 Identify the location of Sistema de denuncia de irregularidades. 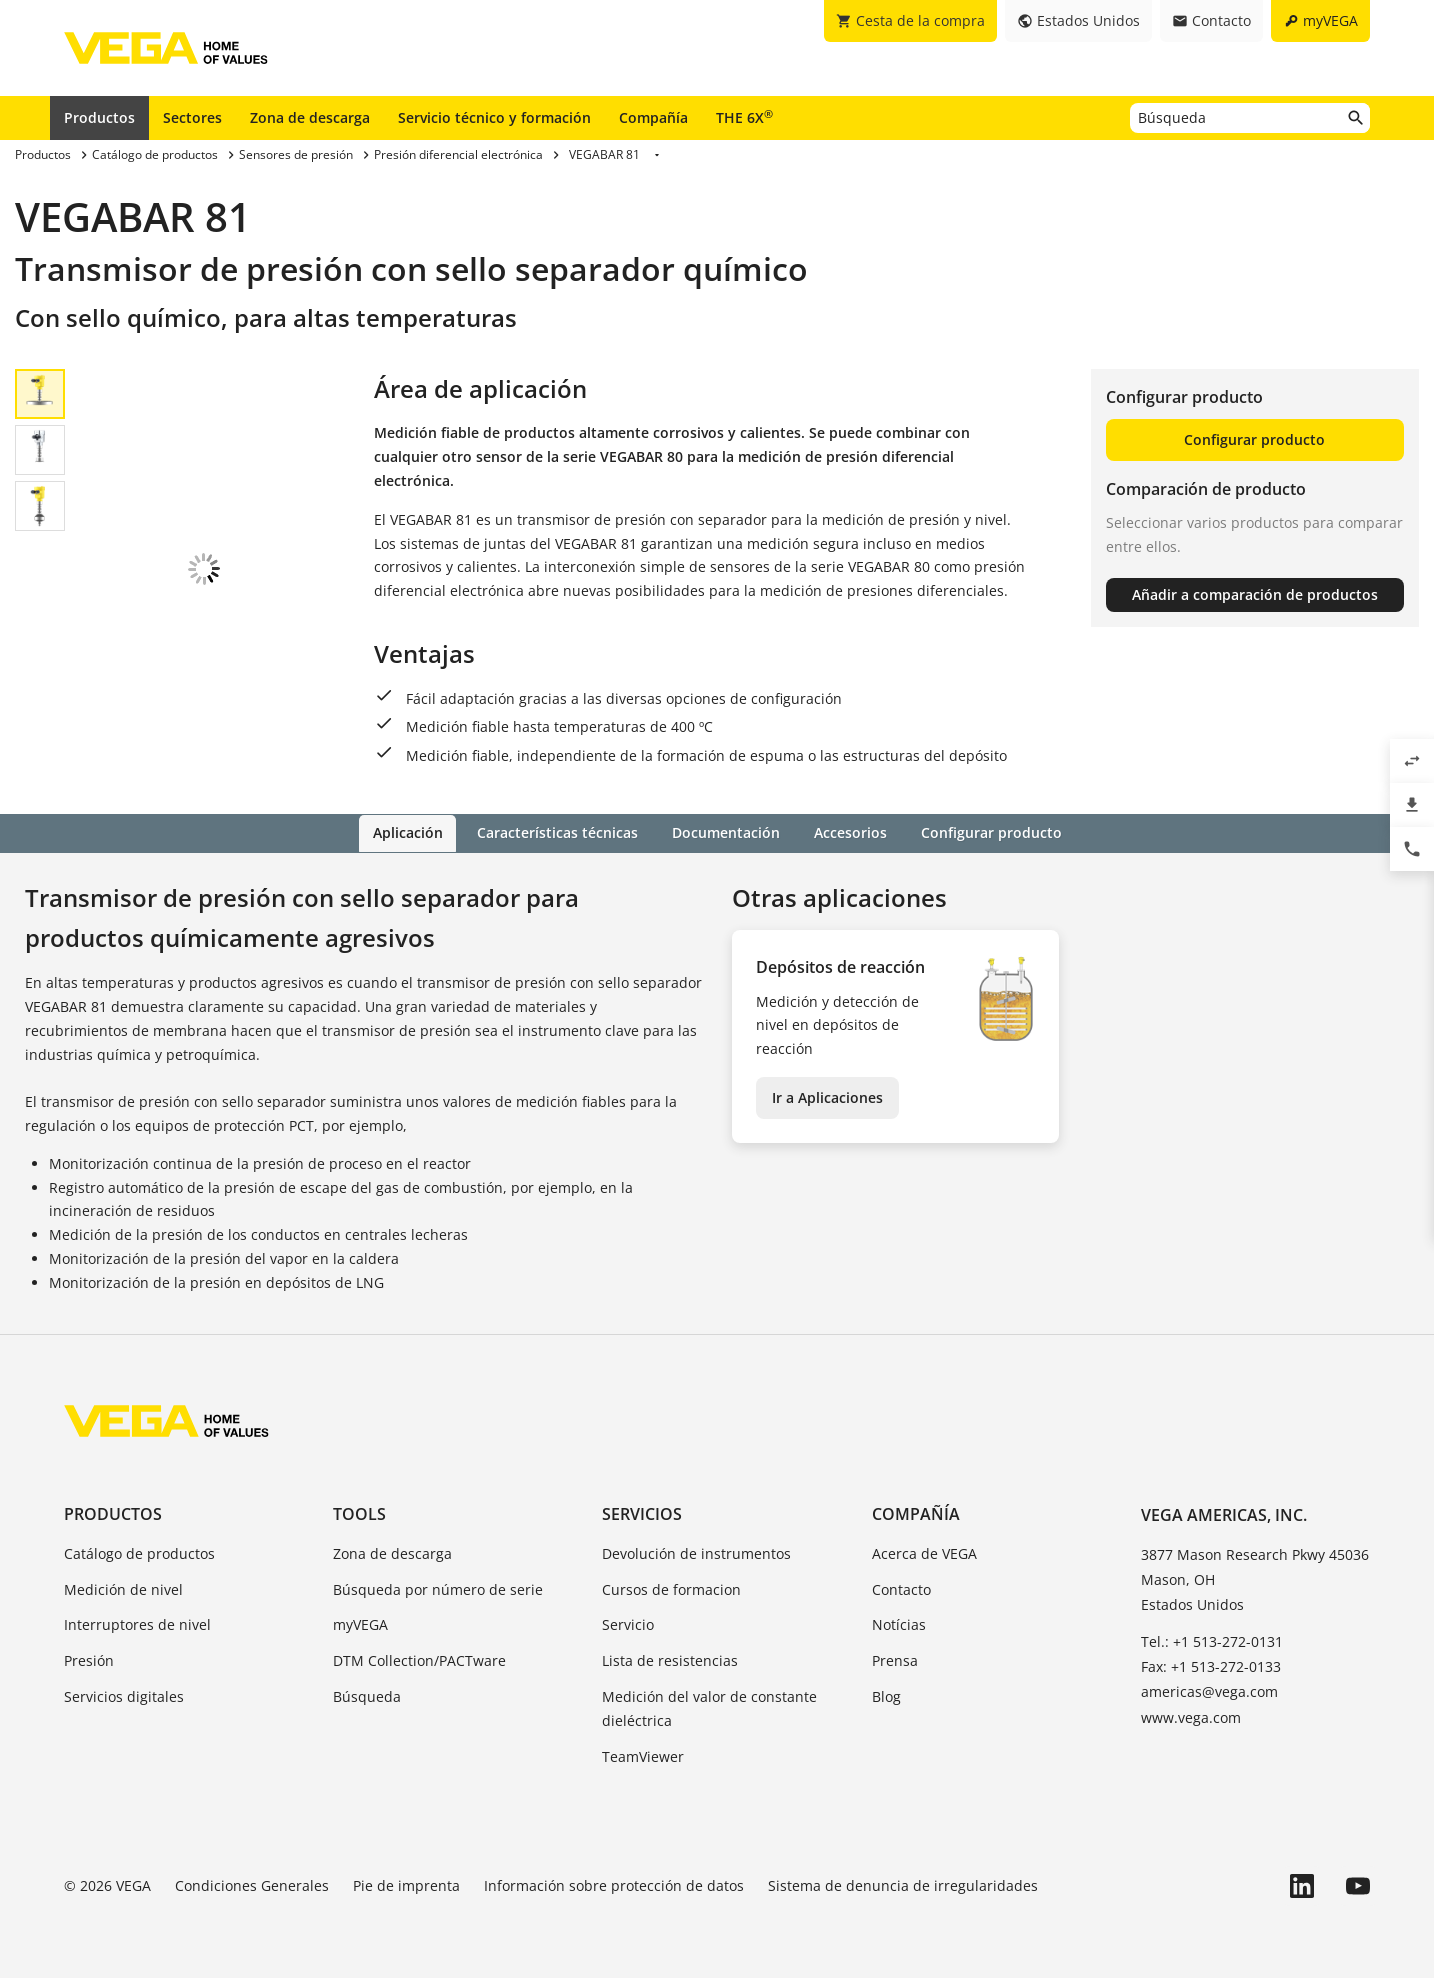
(903, 1885).